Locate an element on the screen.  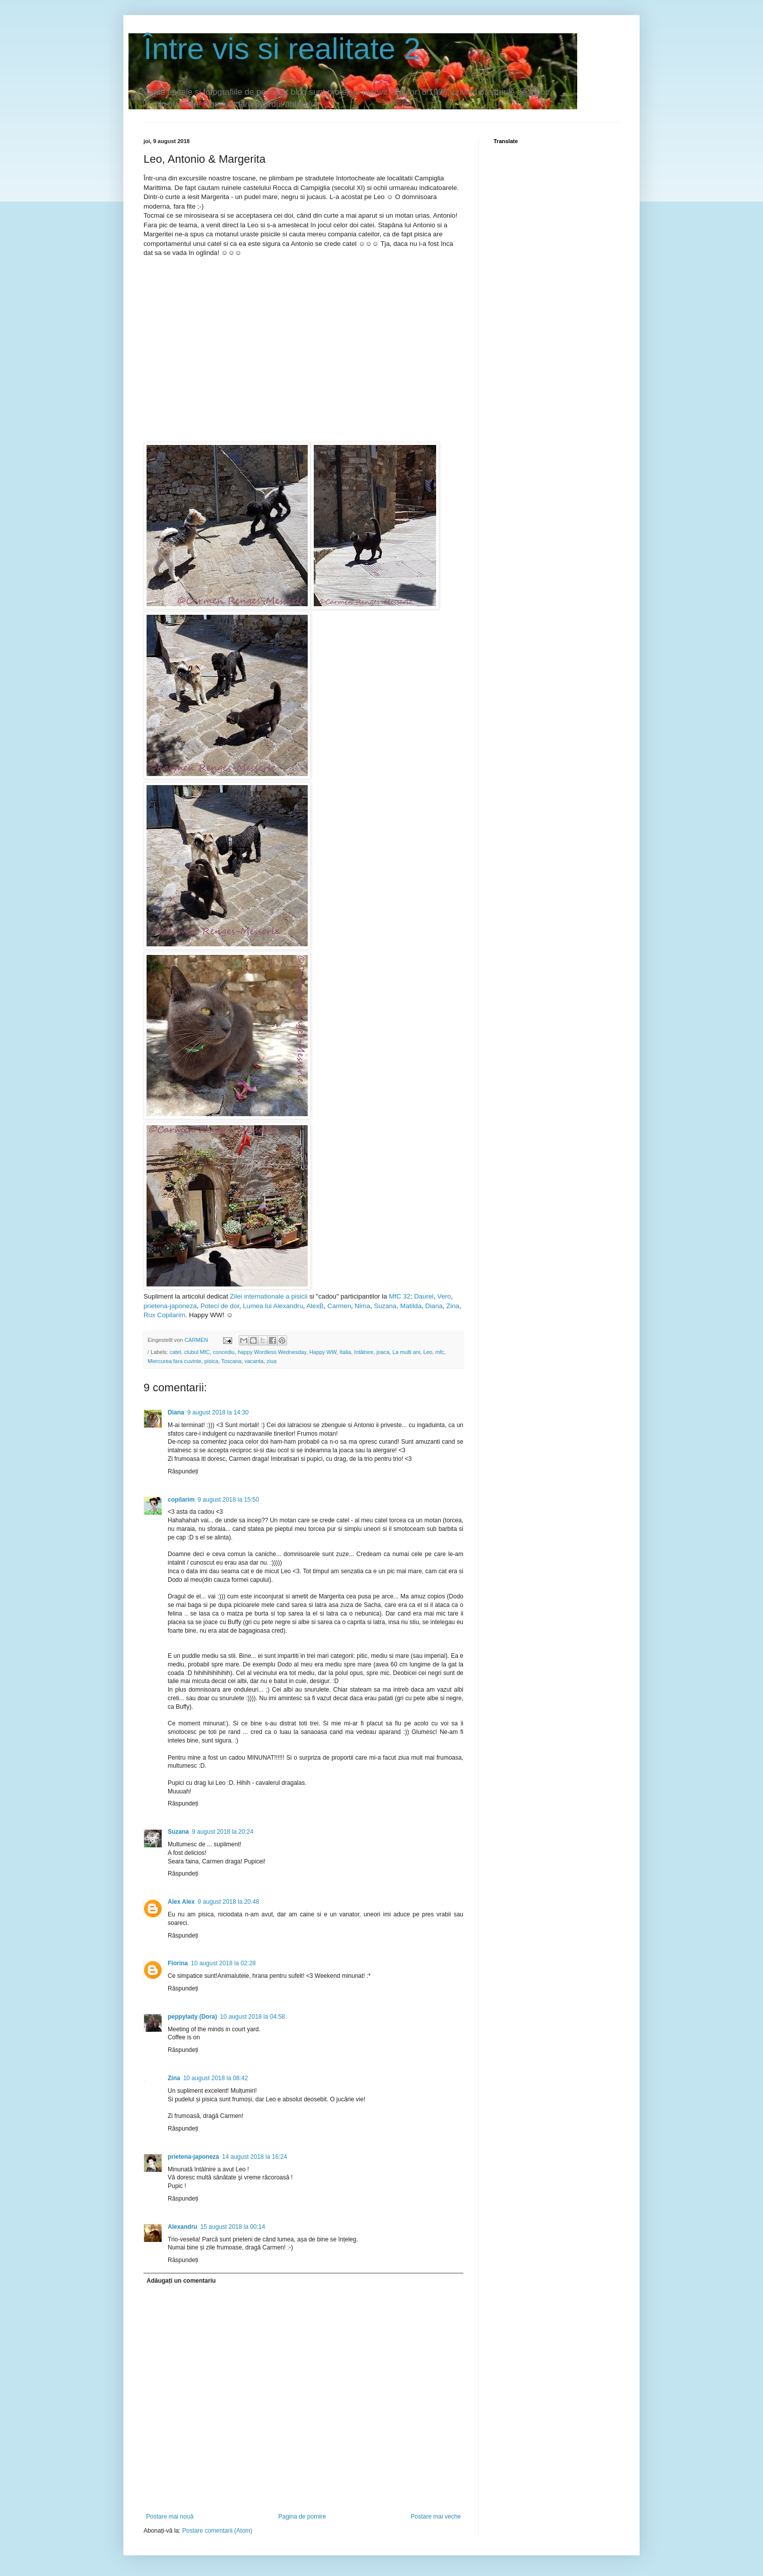
clubul MfC is located at coordinates (197, 1352).